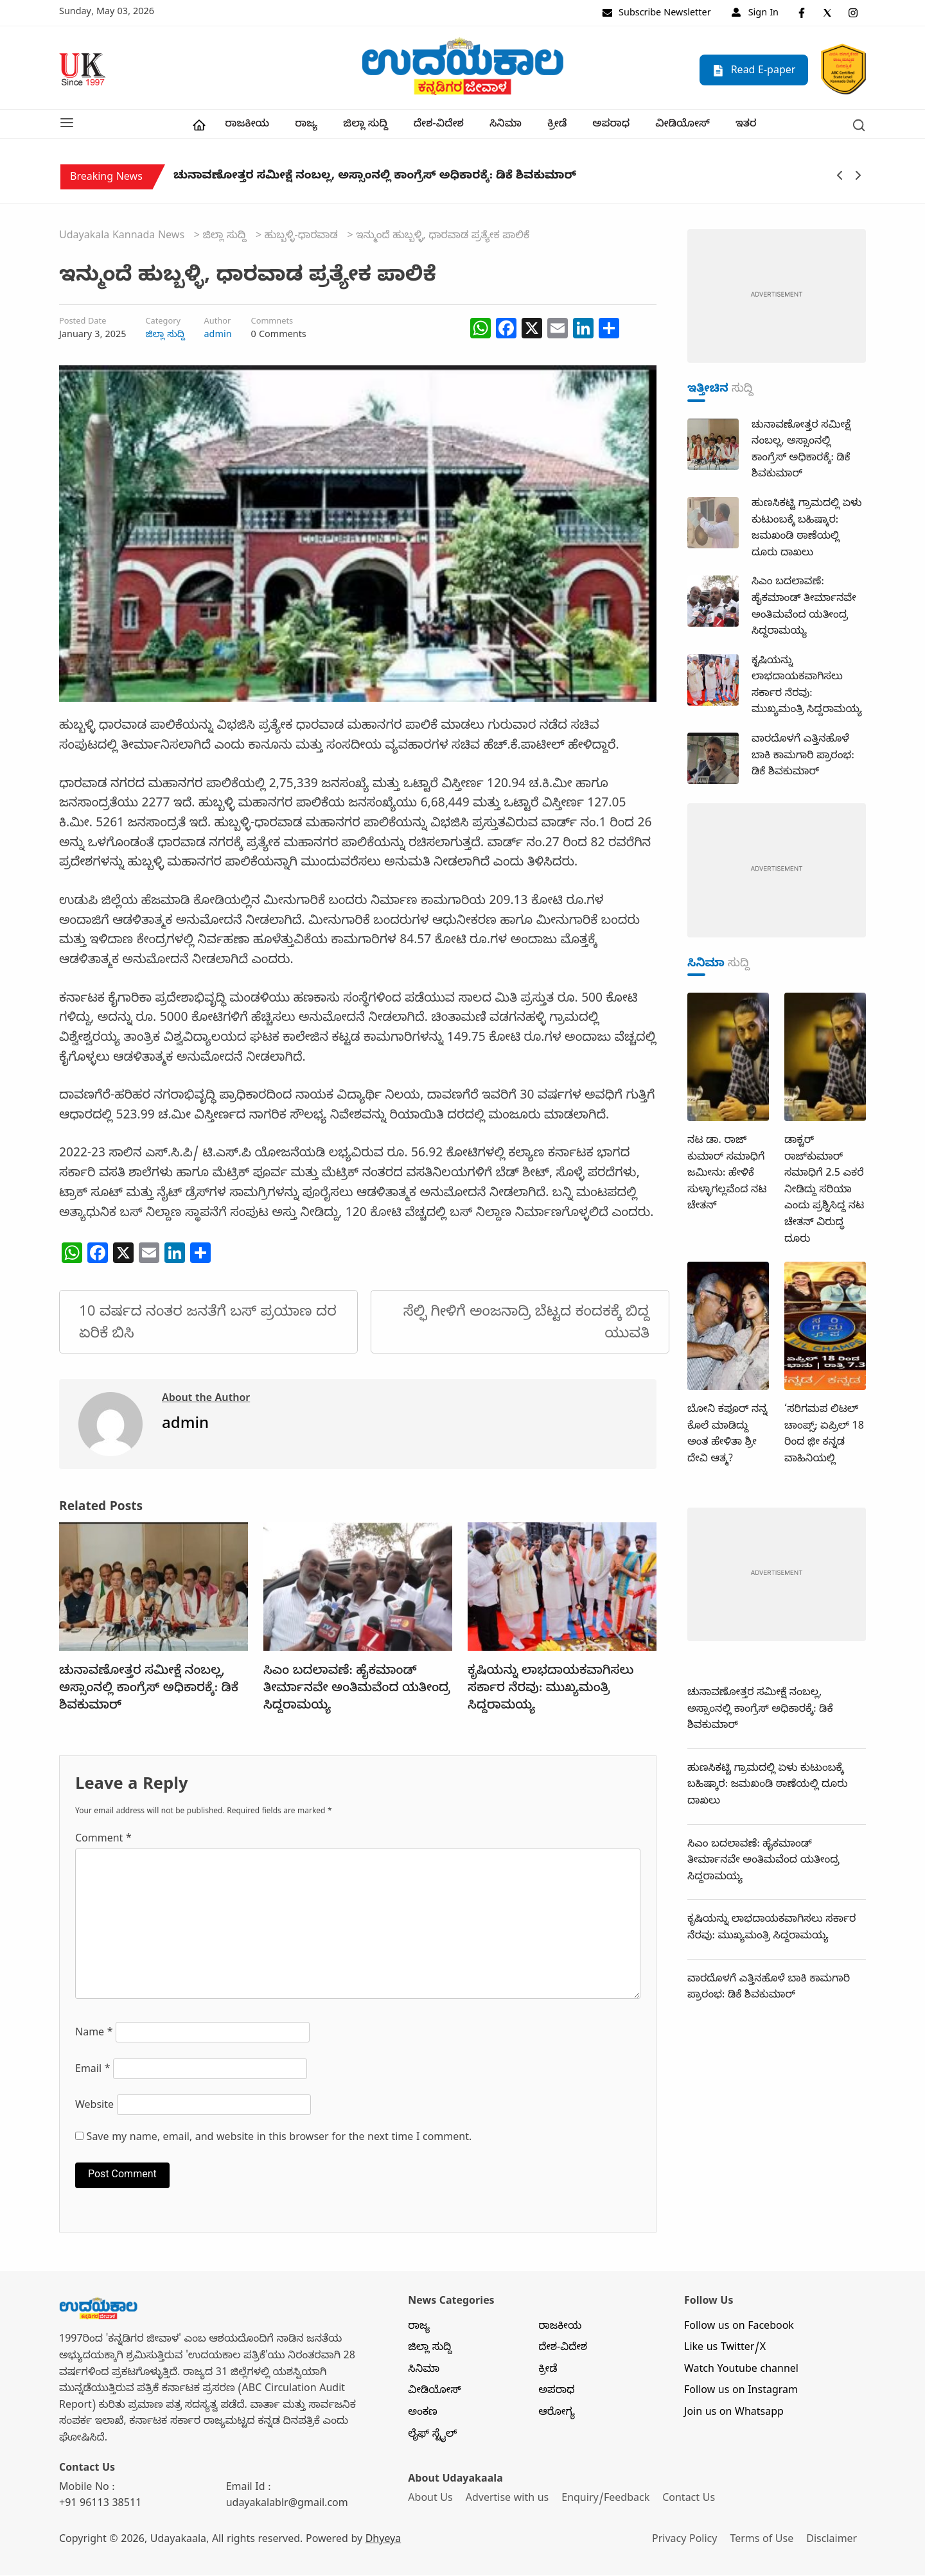 This screenshot has height=2576, width=925. What do you see at coordinates (607, 2501) in the screenshot?
I see `Enquiry/Feedback` at bounding box center [607, 2501].